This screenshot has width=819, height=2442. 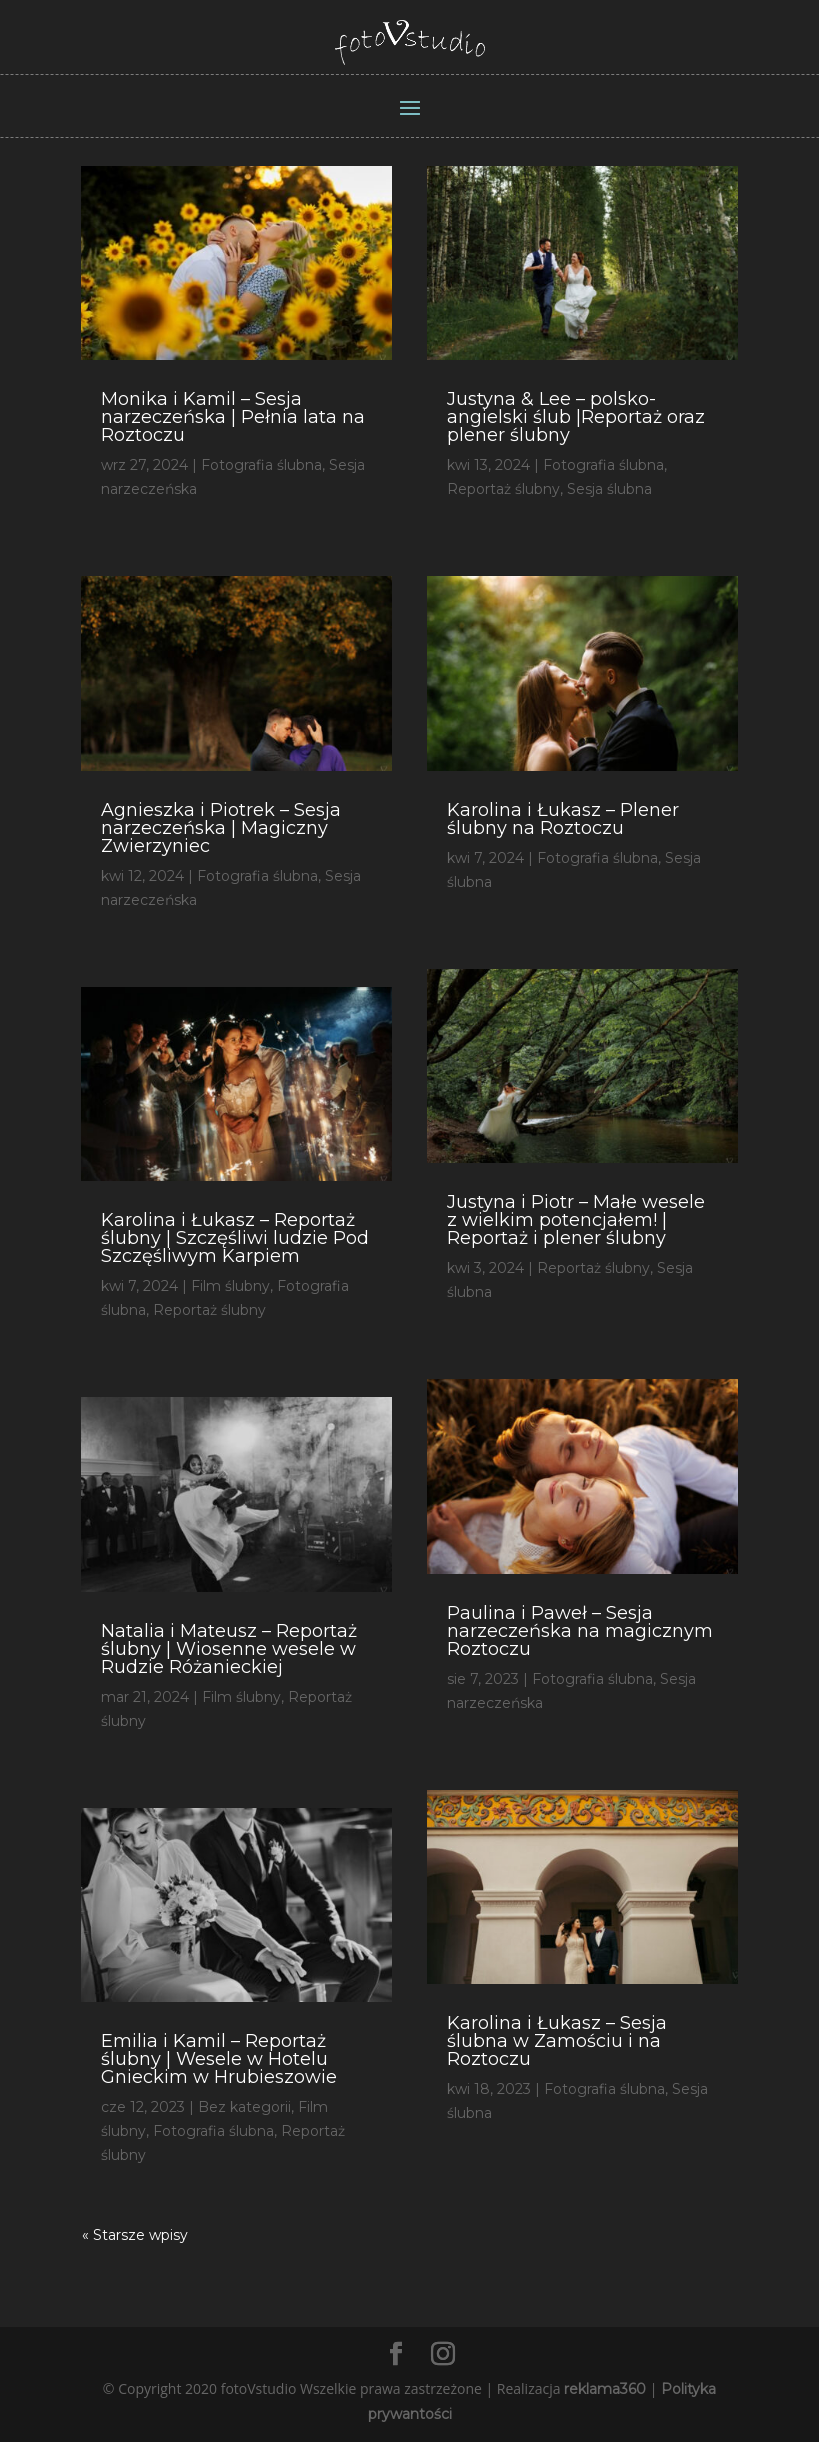 What do you see at coordinates (576, 1220) in the screenshot?
I see `Justyna i Piotr – Małe wesele z wielkim potencjałem! | Reportaż i plener ślubny` at bounding box center [576, 1220].